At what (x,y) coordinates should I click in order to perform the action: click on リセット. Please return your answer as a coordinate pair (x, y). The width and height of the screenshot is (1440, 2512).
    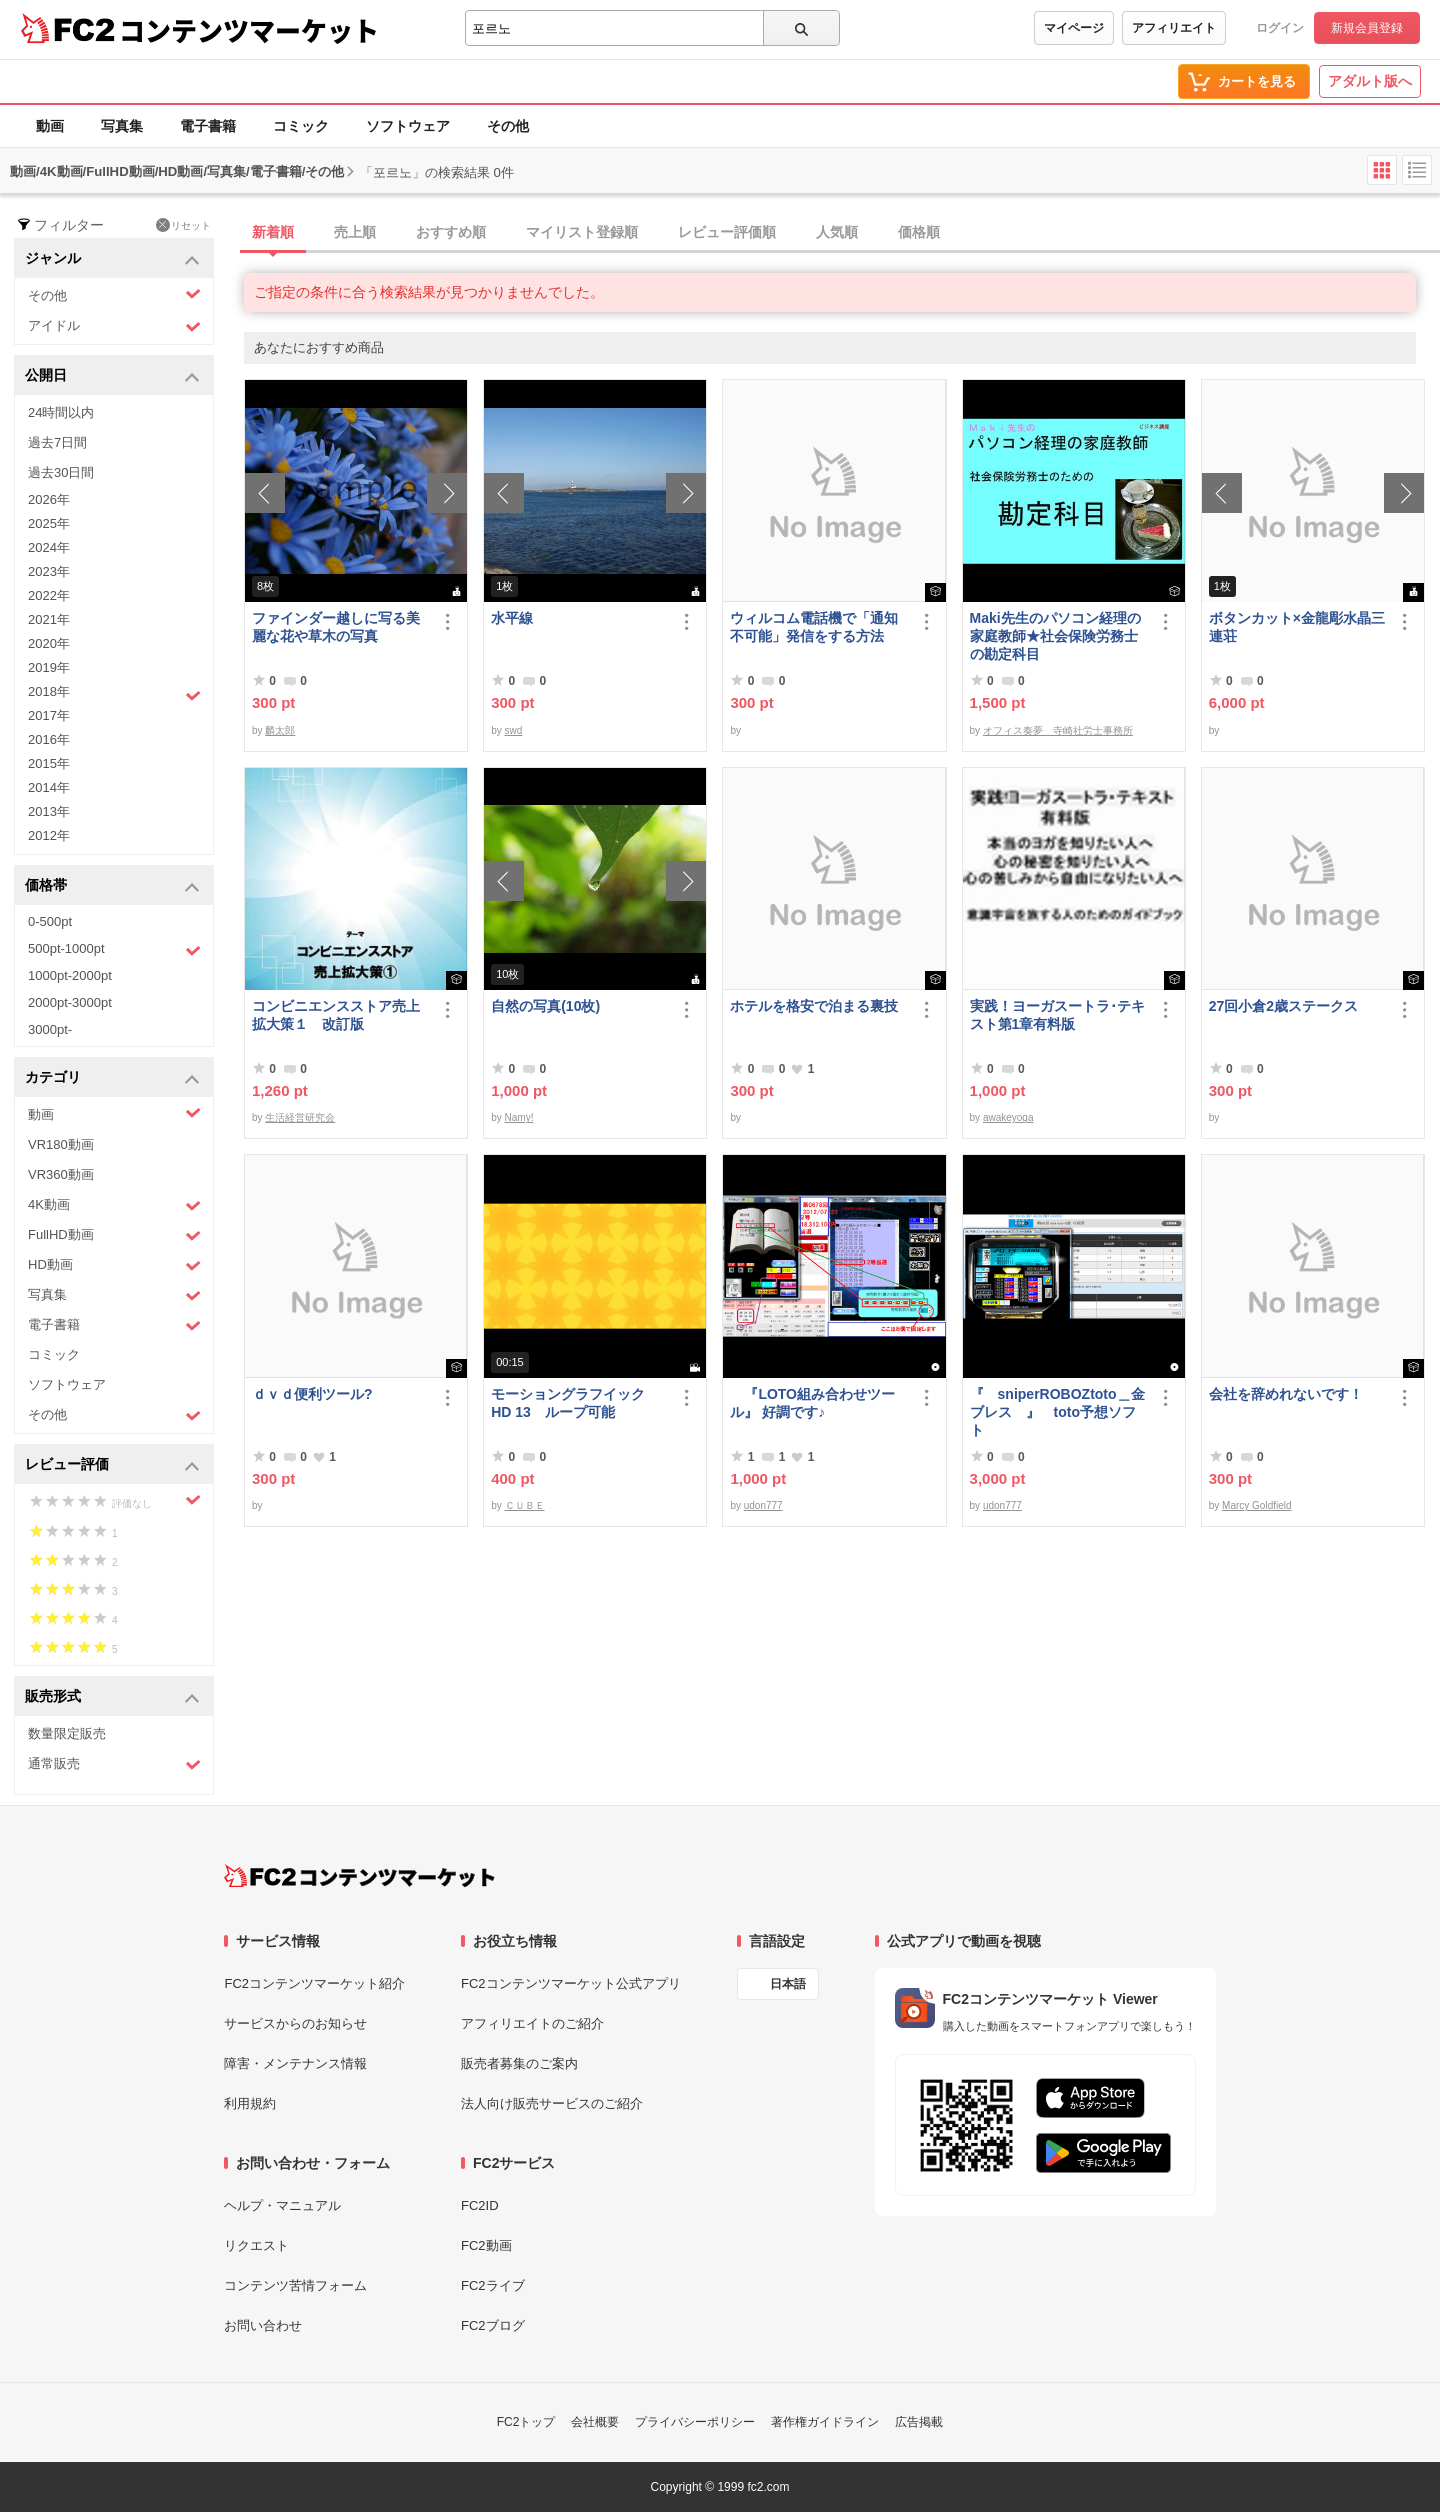
    Looking at the image, I should click on (183, 225).